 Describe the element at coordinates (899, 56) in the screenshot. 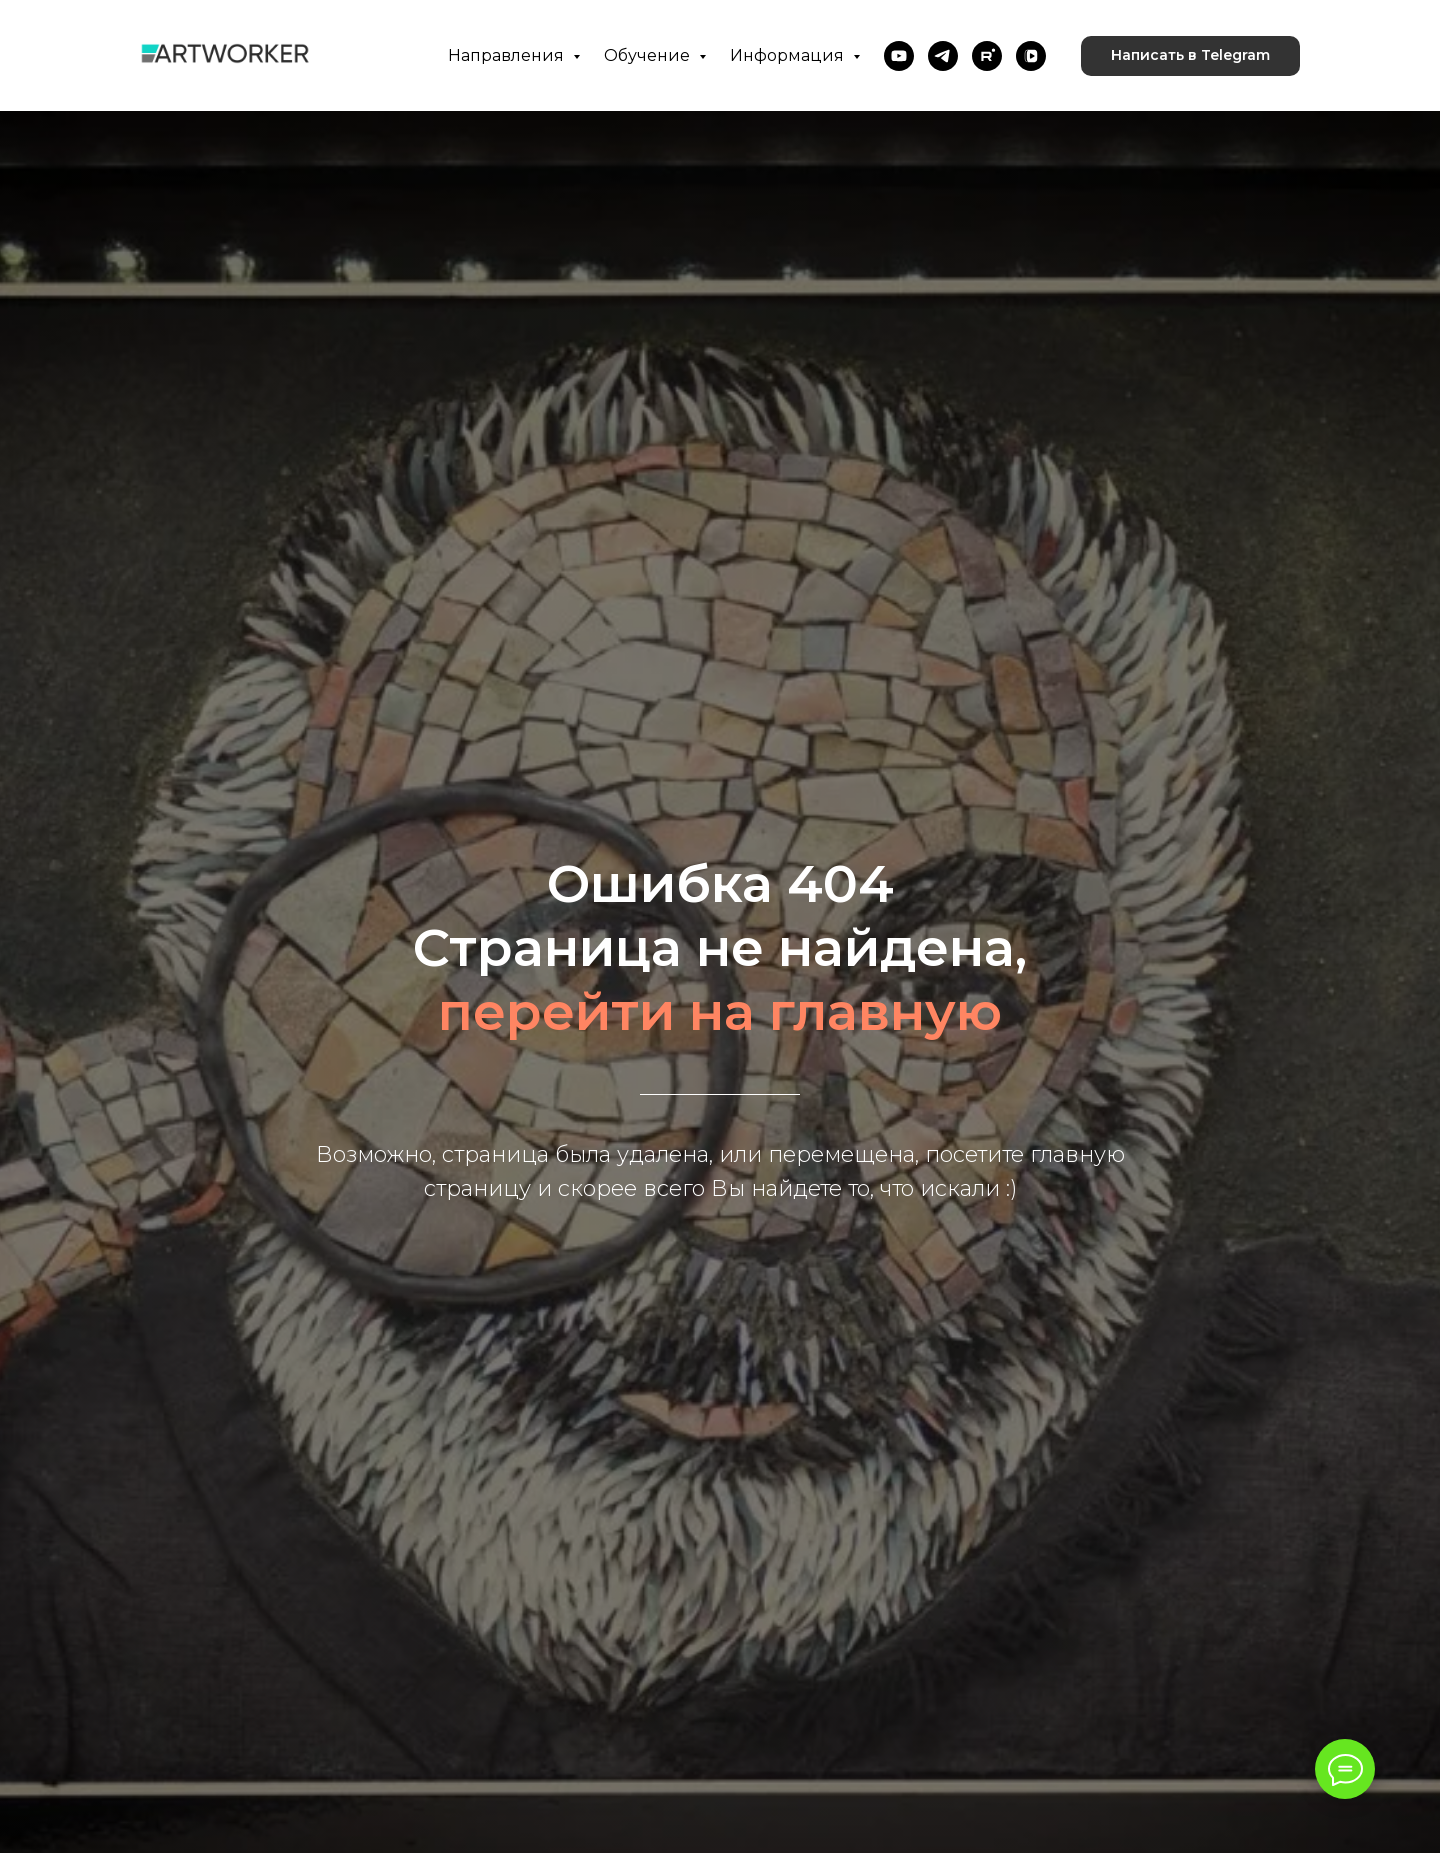

I see `[youtube]` at that location.